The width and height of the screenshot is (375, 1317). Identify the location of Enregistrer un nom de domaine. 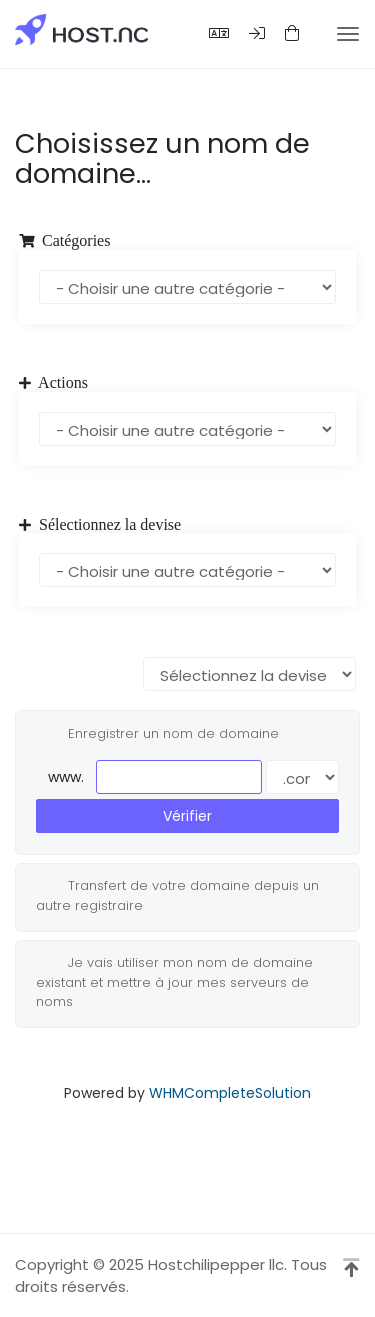
(157, 734).